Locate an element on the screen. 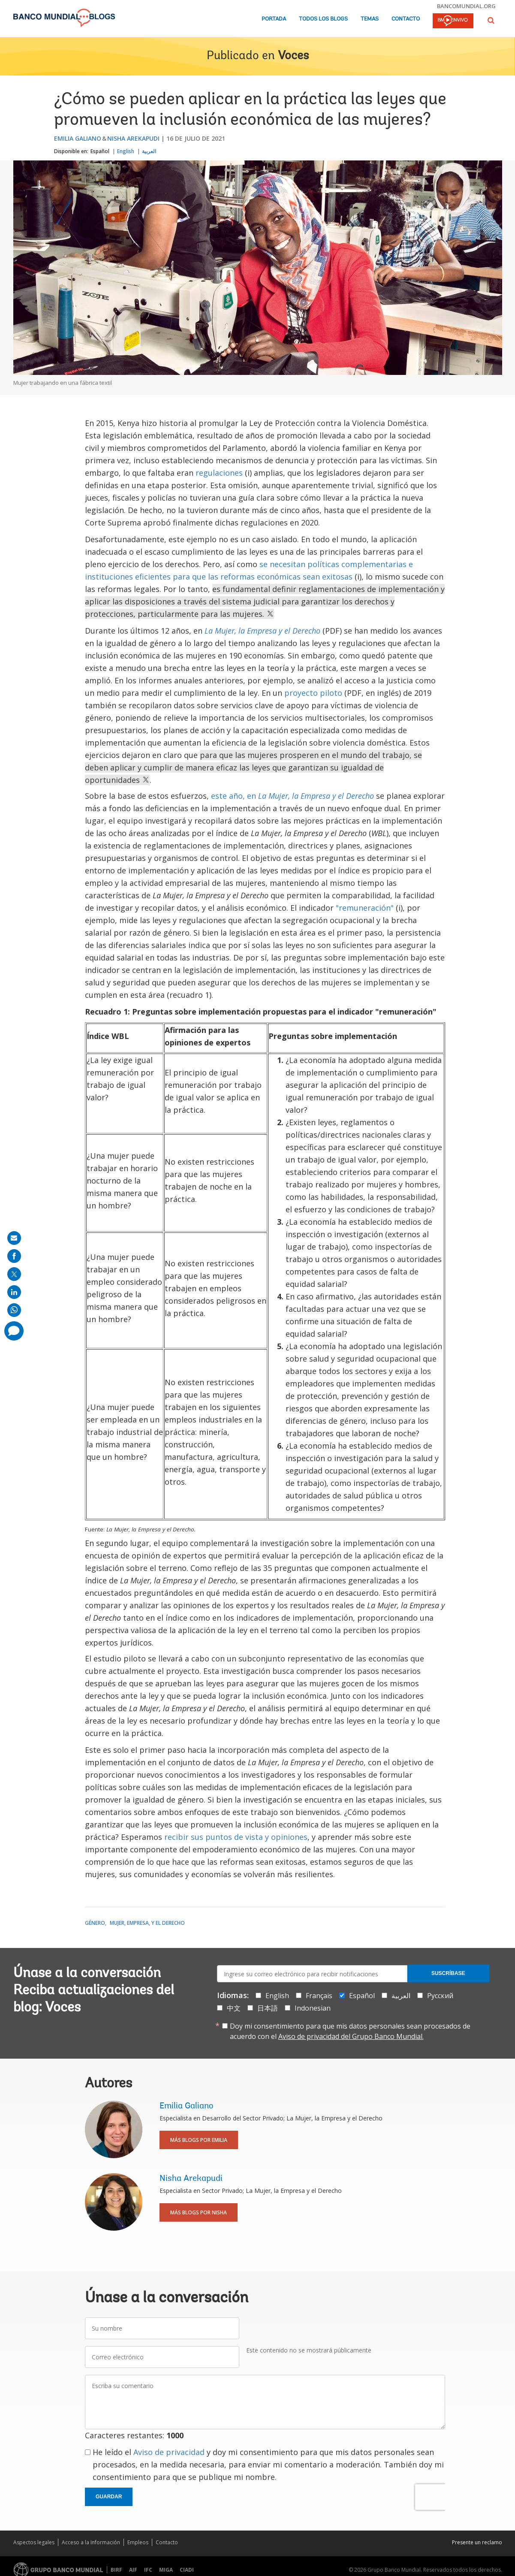 This screenshot has width=515, height=2576. Nisha Arekapudi is located at coordinates (133, 138).